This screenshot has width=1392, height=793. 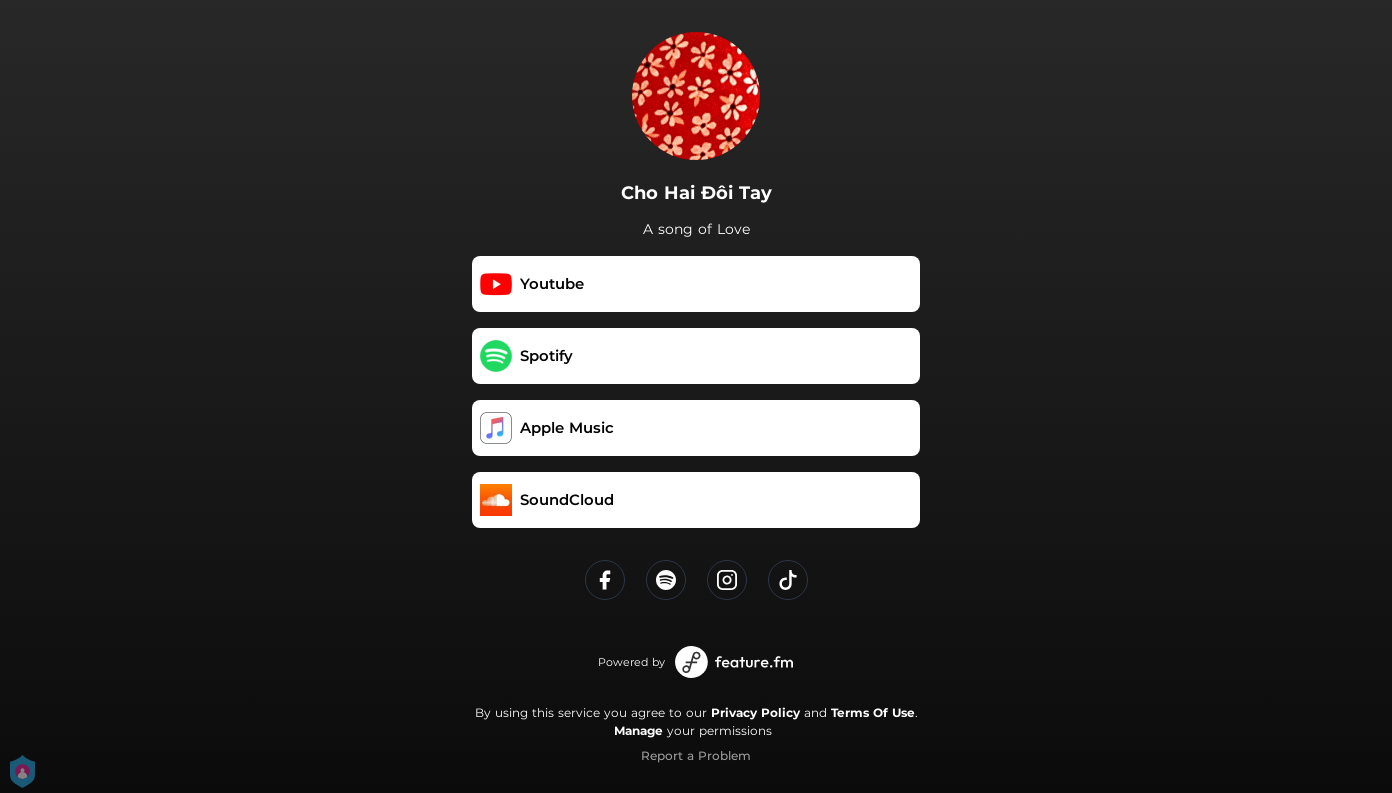 What do you see at coordinates (873, 712) in the screenshot?
I see `Terms Of Use` at bounding box center [873, 712].